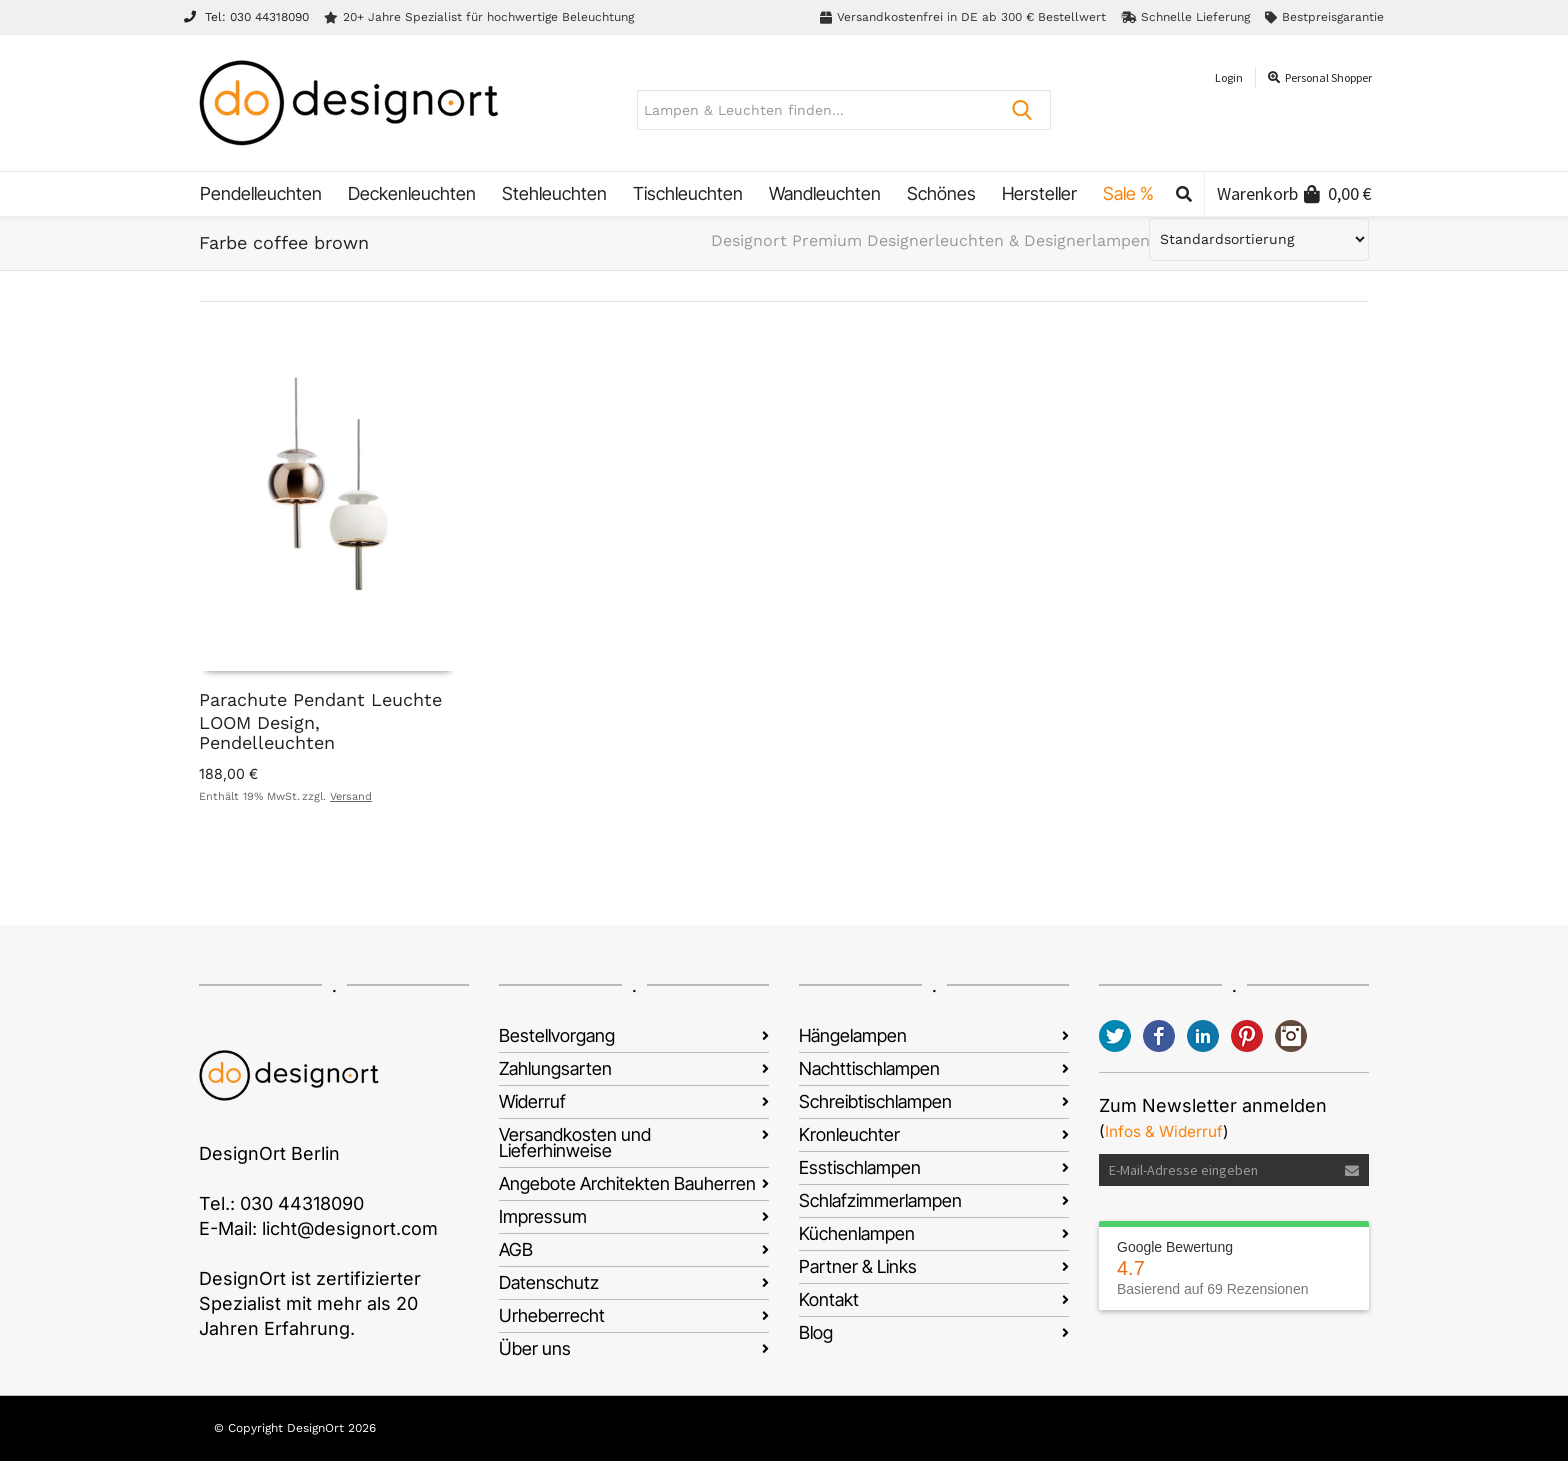 This screenshot has width=1568, height=1461. Describe the element at coordinates (1259, 239) in the screenshot. I see `[Shop-Reihenfolge]` at that location.